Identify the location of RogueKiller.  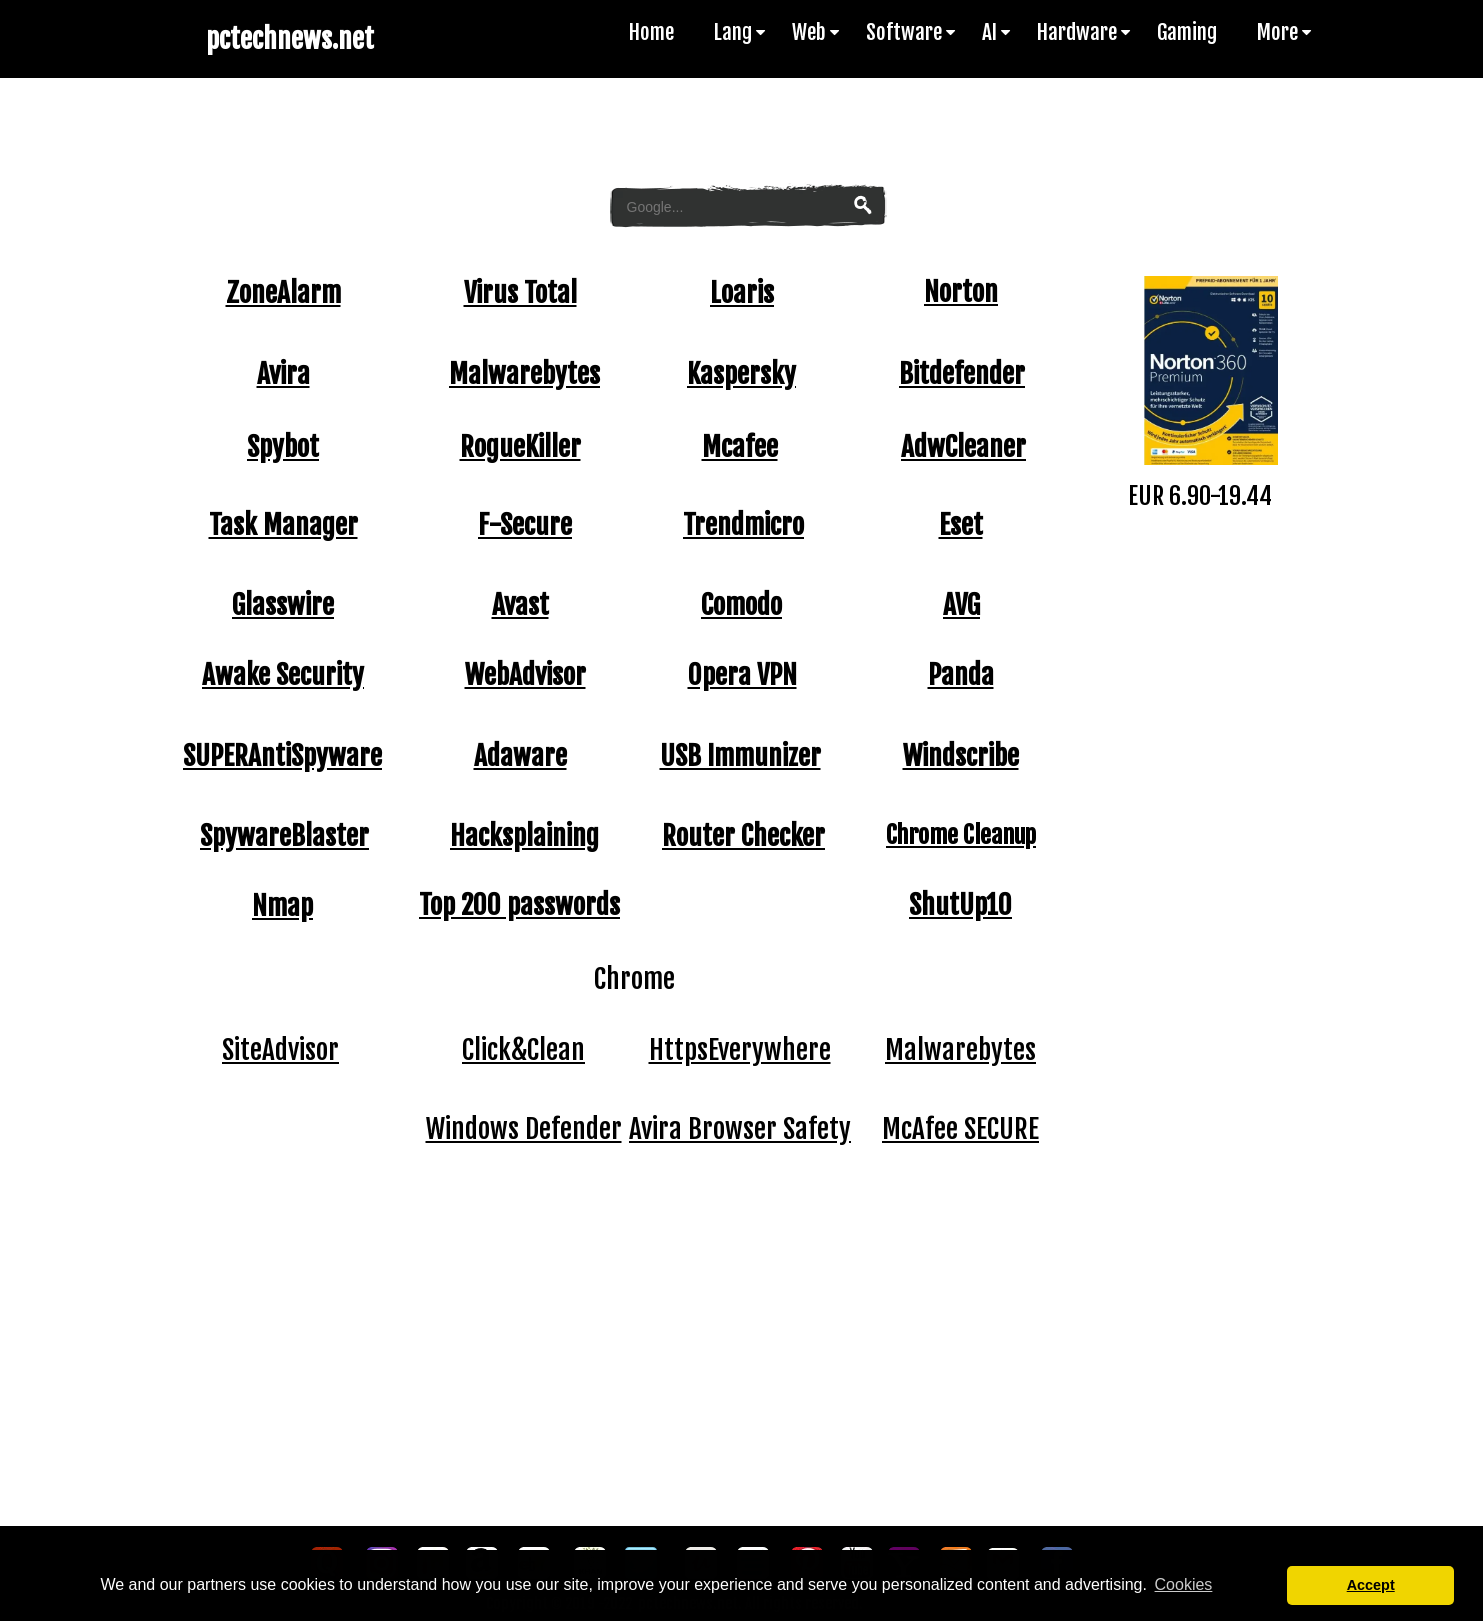
(520, 447).